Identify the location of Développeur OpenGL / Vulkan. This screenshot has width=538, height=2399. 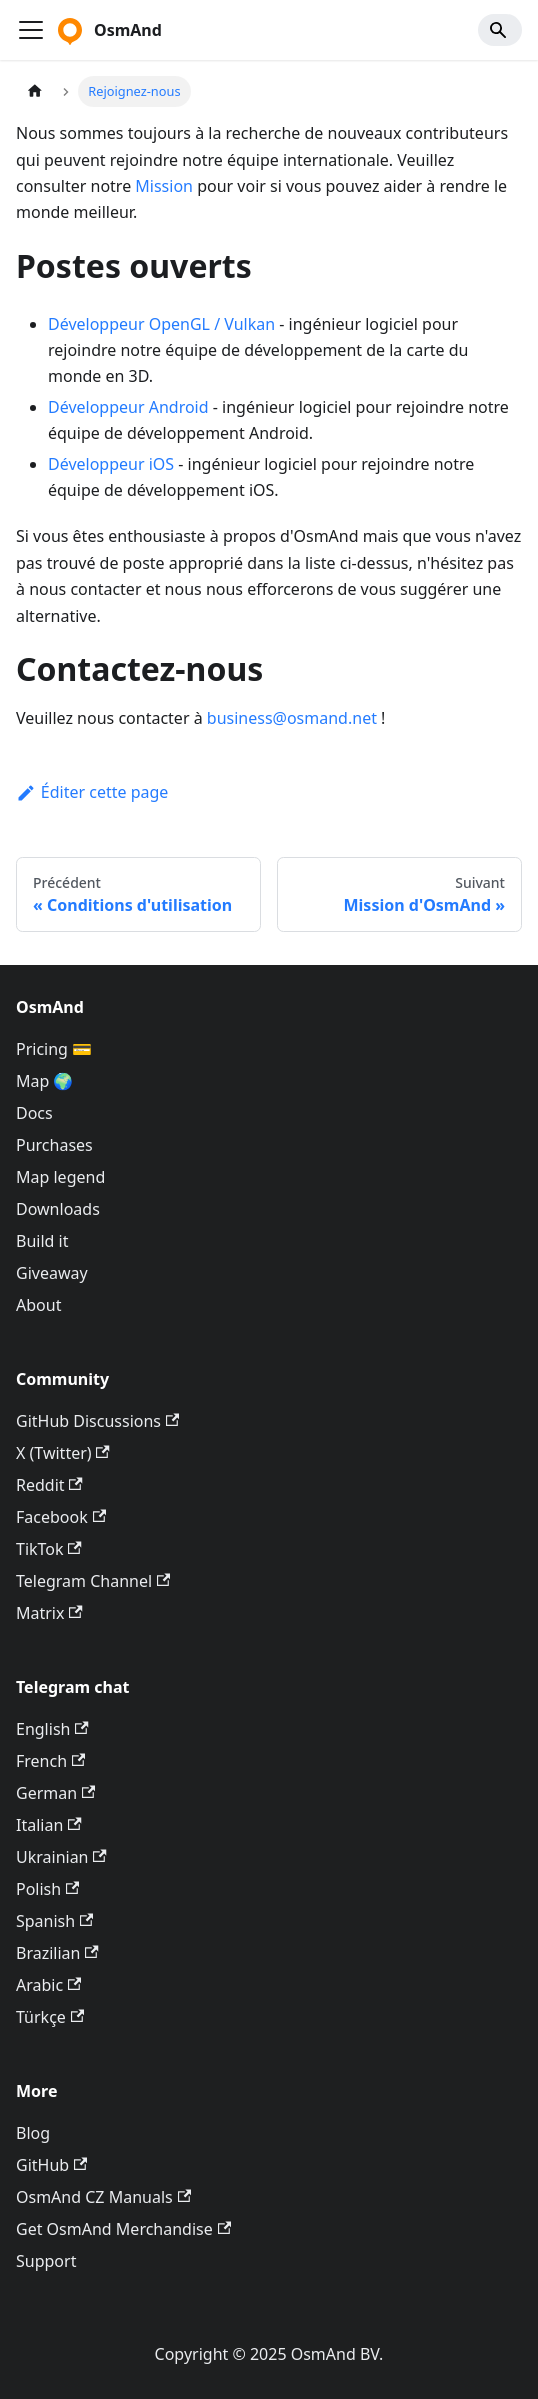
(161, 324).